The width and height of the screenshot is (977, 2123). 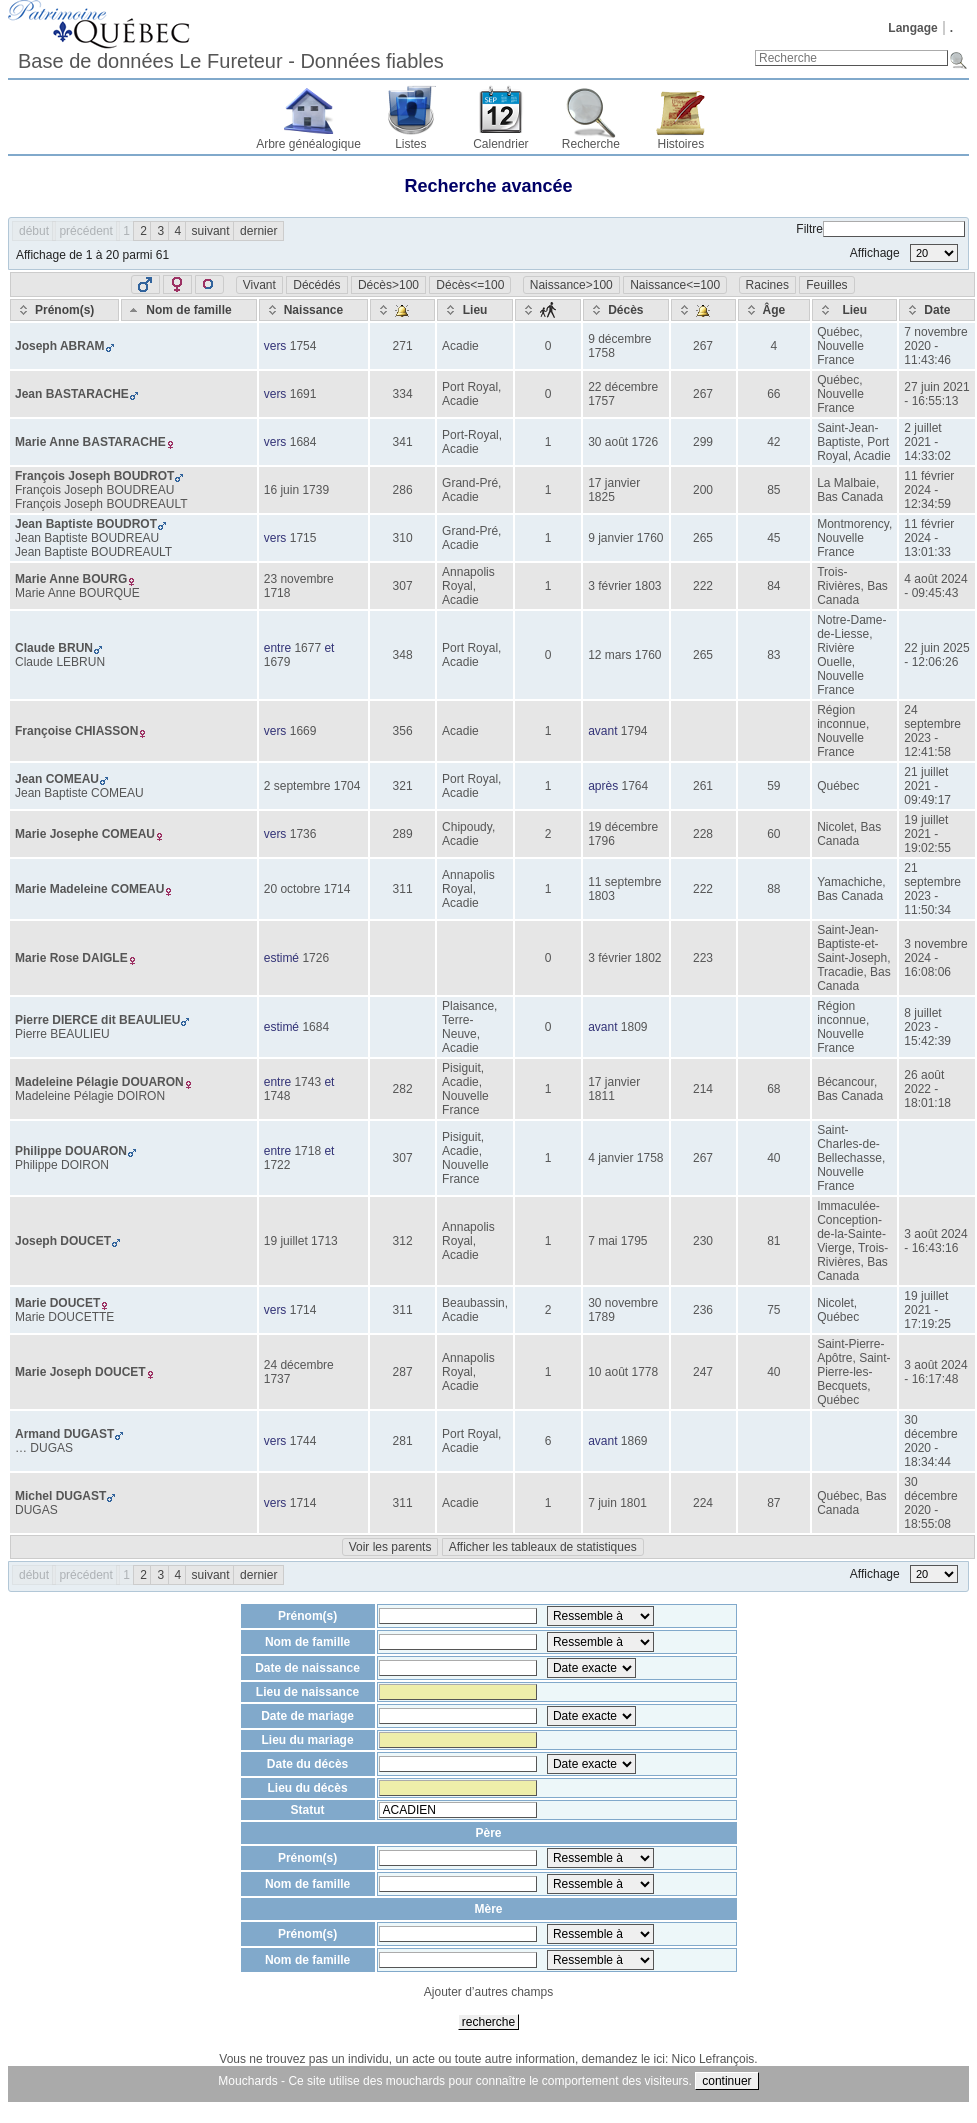 I want to click on [Prénom(s): activate to sort column ascending], so click(x=64, y=310).